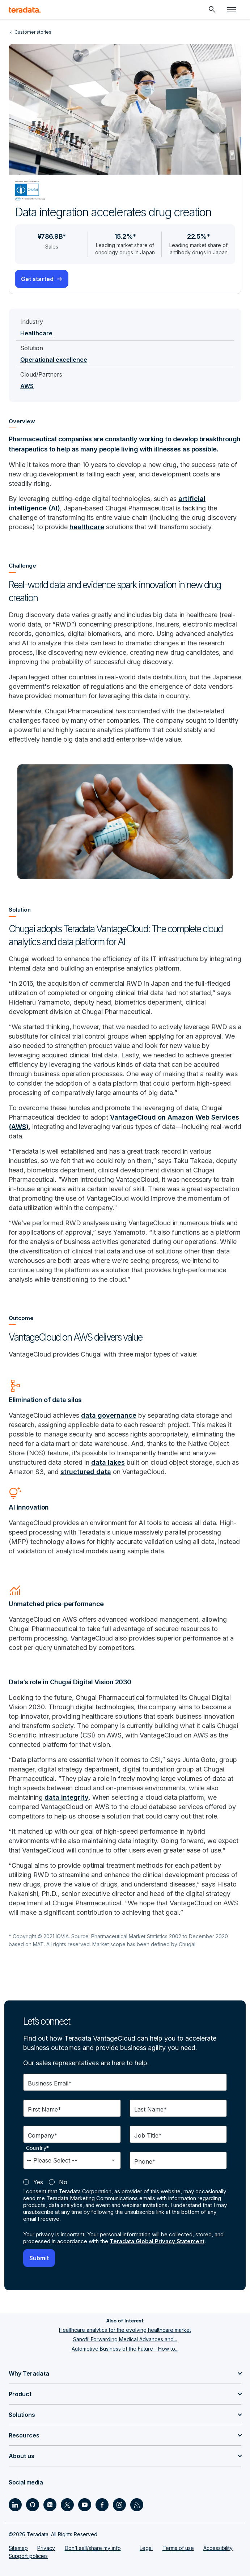  Describe the element at coordinates (125, 2339) in the screenshot. I see `Sanofi: Forwarding Medical Advances and...` at that location.